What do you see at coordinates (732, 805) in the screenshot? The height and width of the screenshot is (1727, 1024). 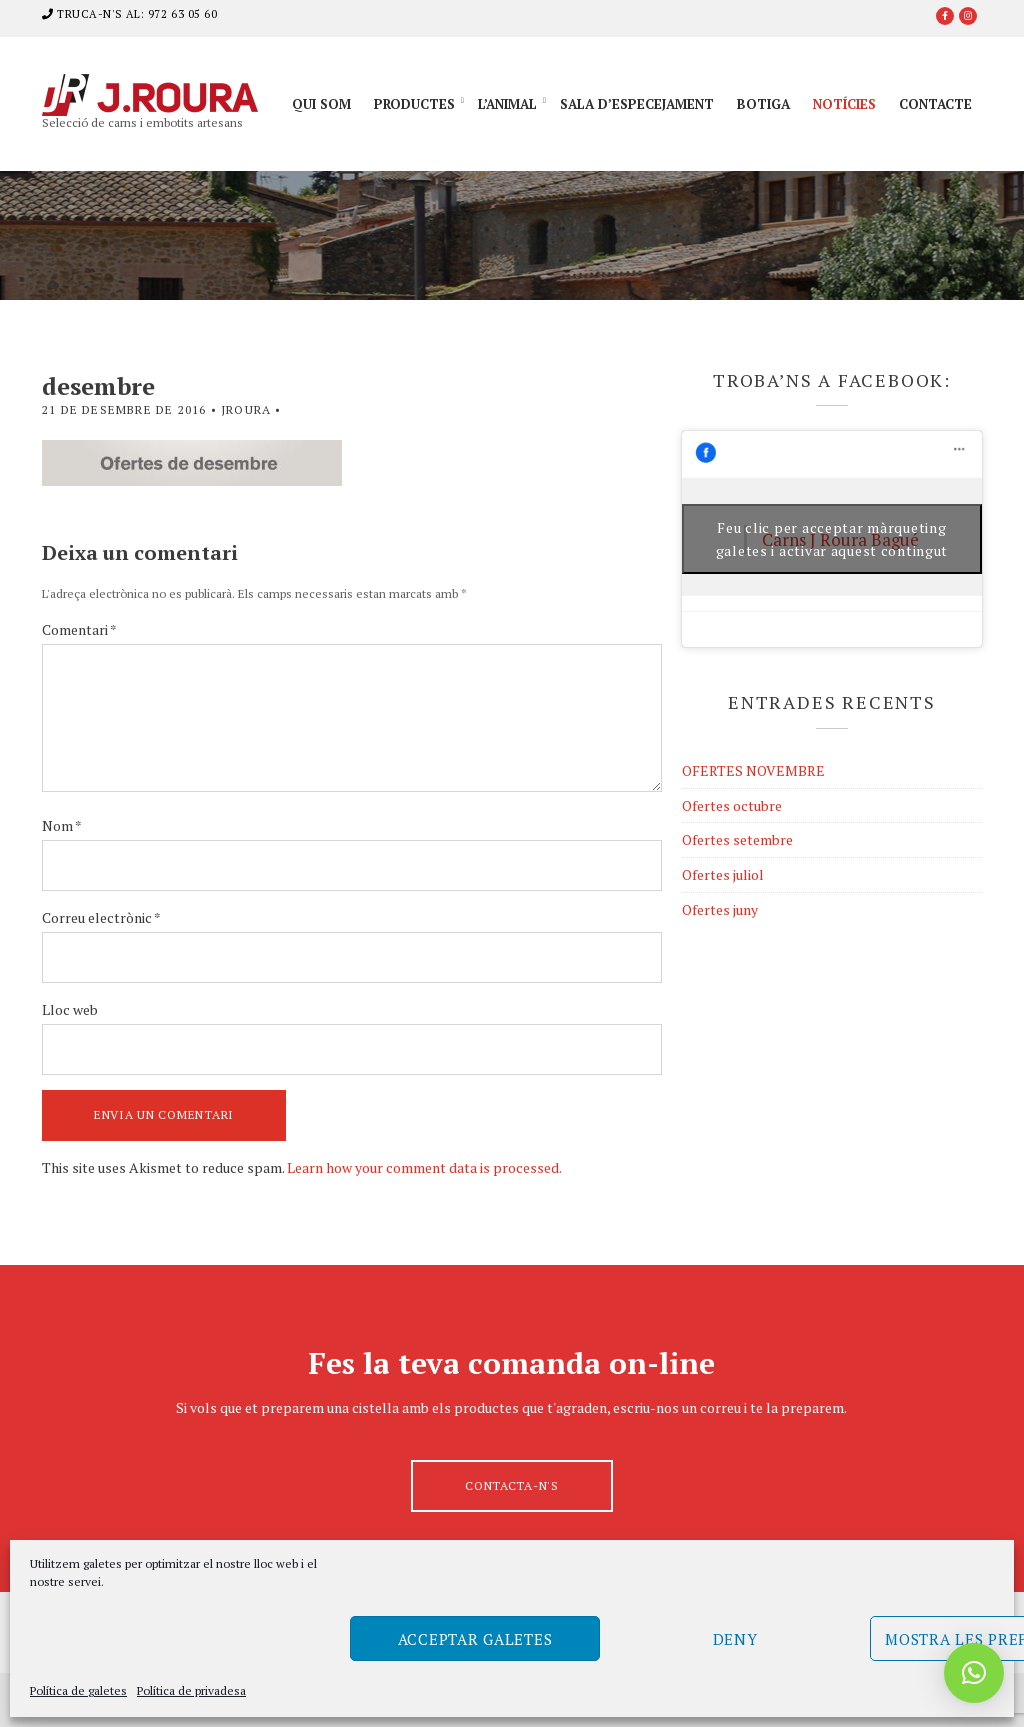 I see `Ofertes octubre` at bounding box center [732, 805].